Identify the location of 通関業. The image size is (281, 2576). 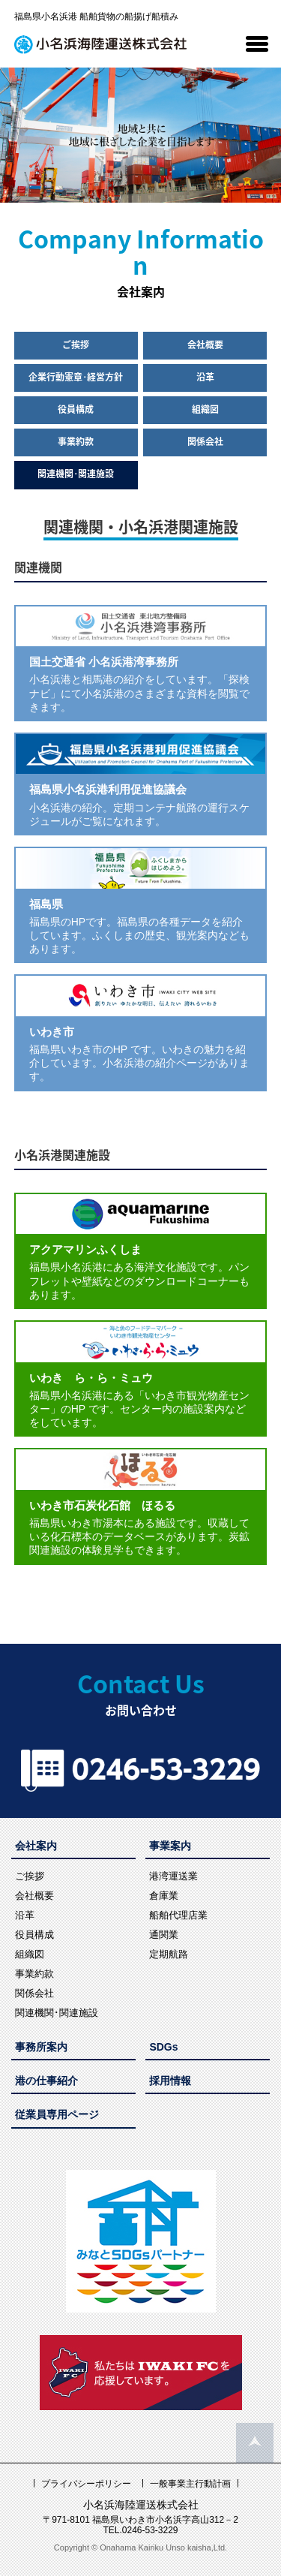
(163, 1934).